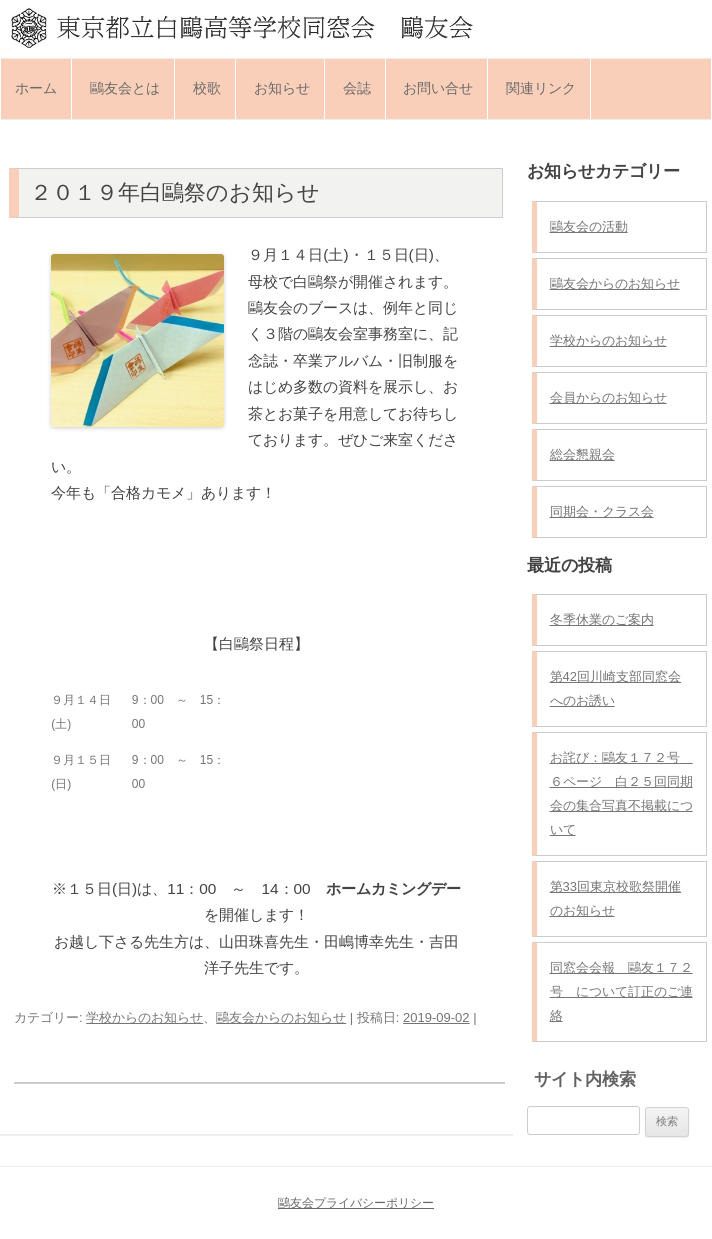  I want to click on 鷗友会からのお知らせ, so click(281, 1017).